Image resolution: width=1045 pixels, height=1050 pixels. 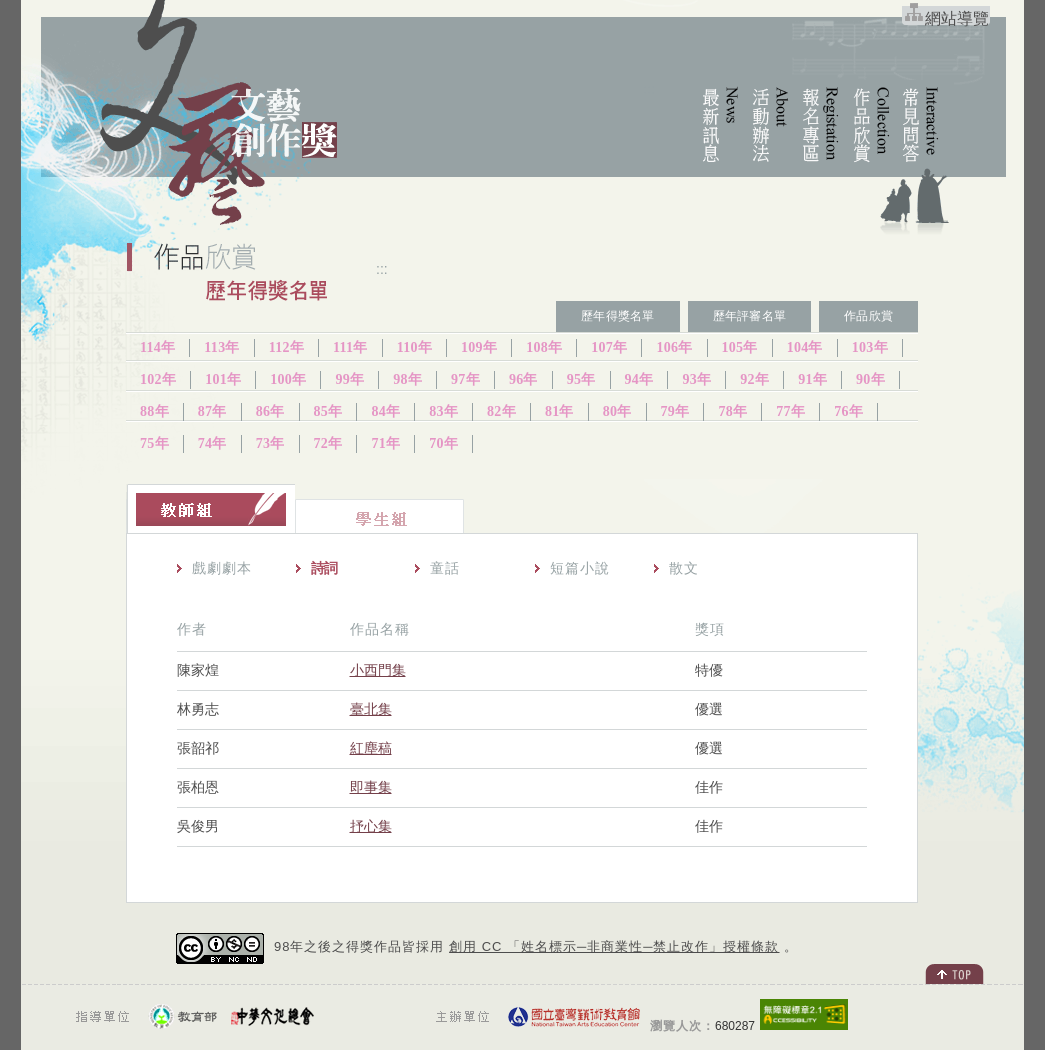 What do you see at coordinates (385, 443) in the screenshot?
I see `71年` at bounding box center [385, 443].